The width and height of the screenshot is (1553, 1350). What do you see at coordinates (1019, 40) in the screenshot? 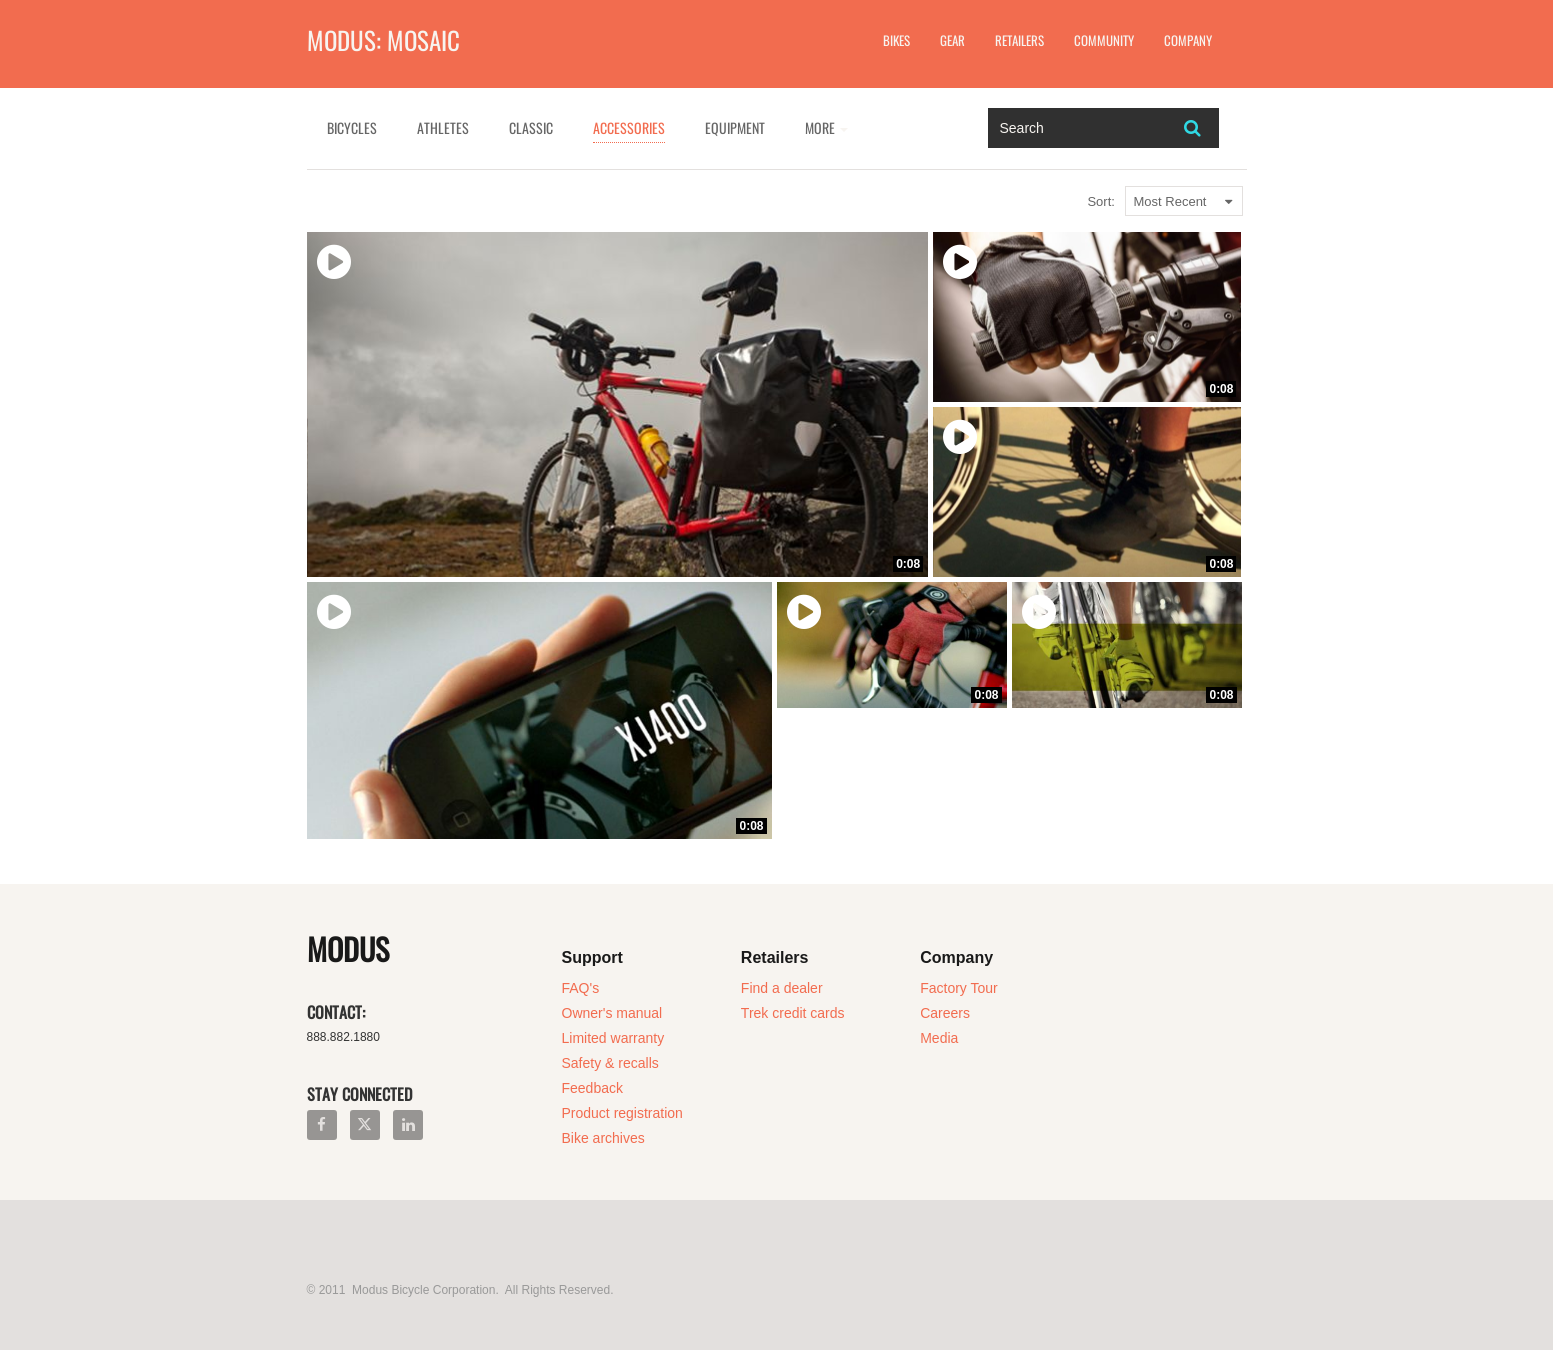
I see `Retailers` at bounding box center [1019, 40].